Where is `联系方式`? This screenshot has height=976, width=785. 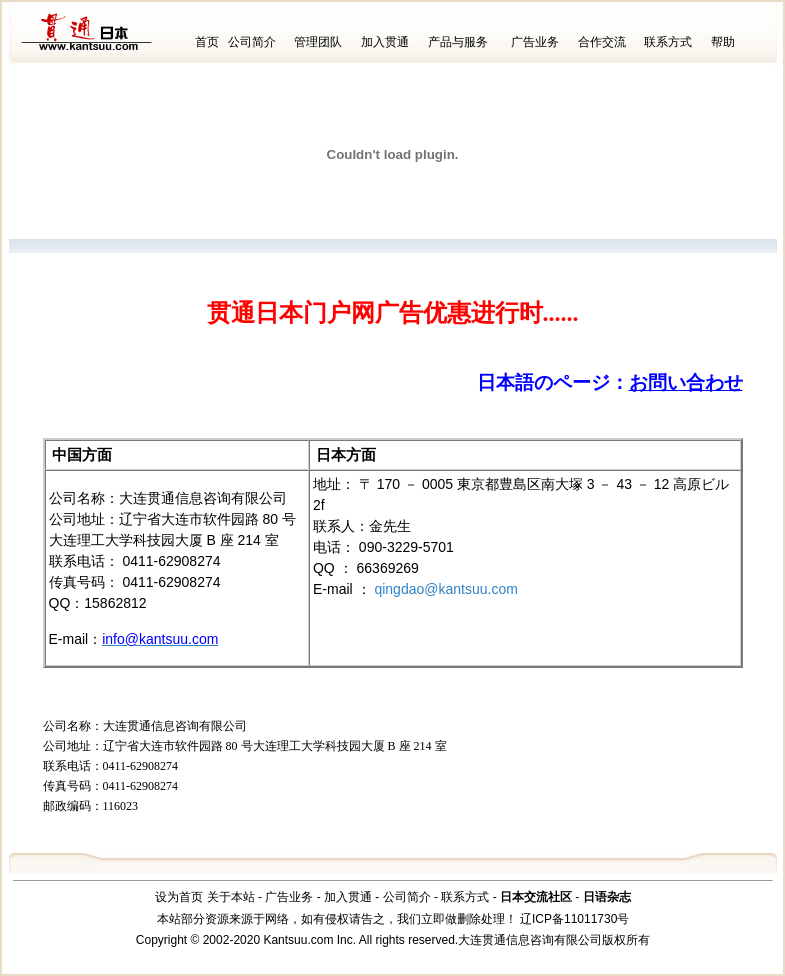
联系方式 is located at coordinates (668, 42).